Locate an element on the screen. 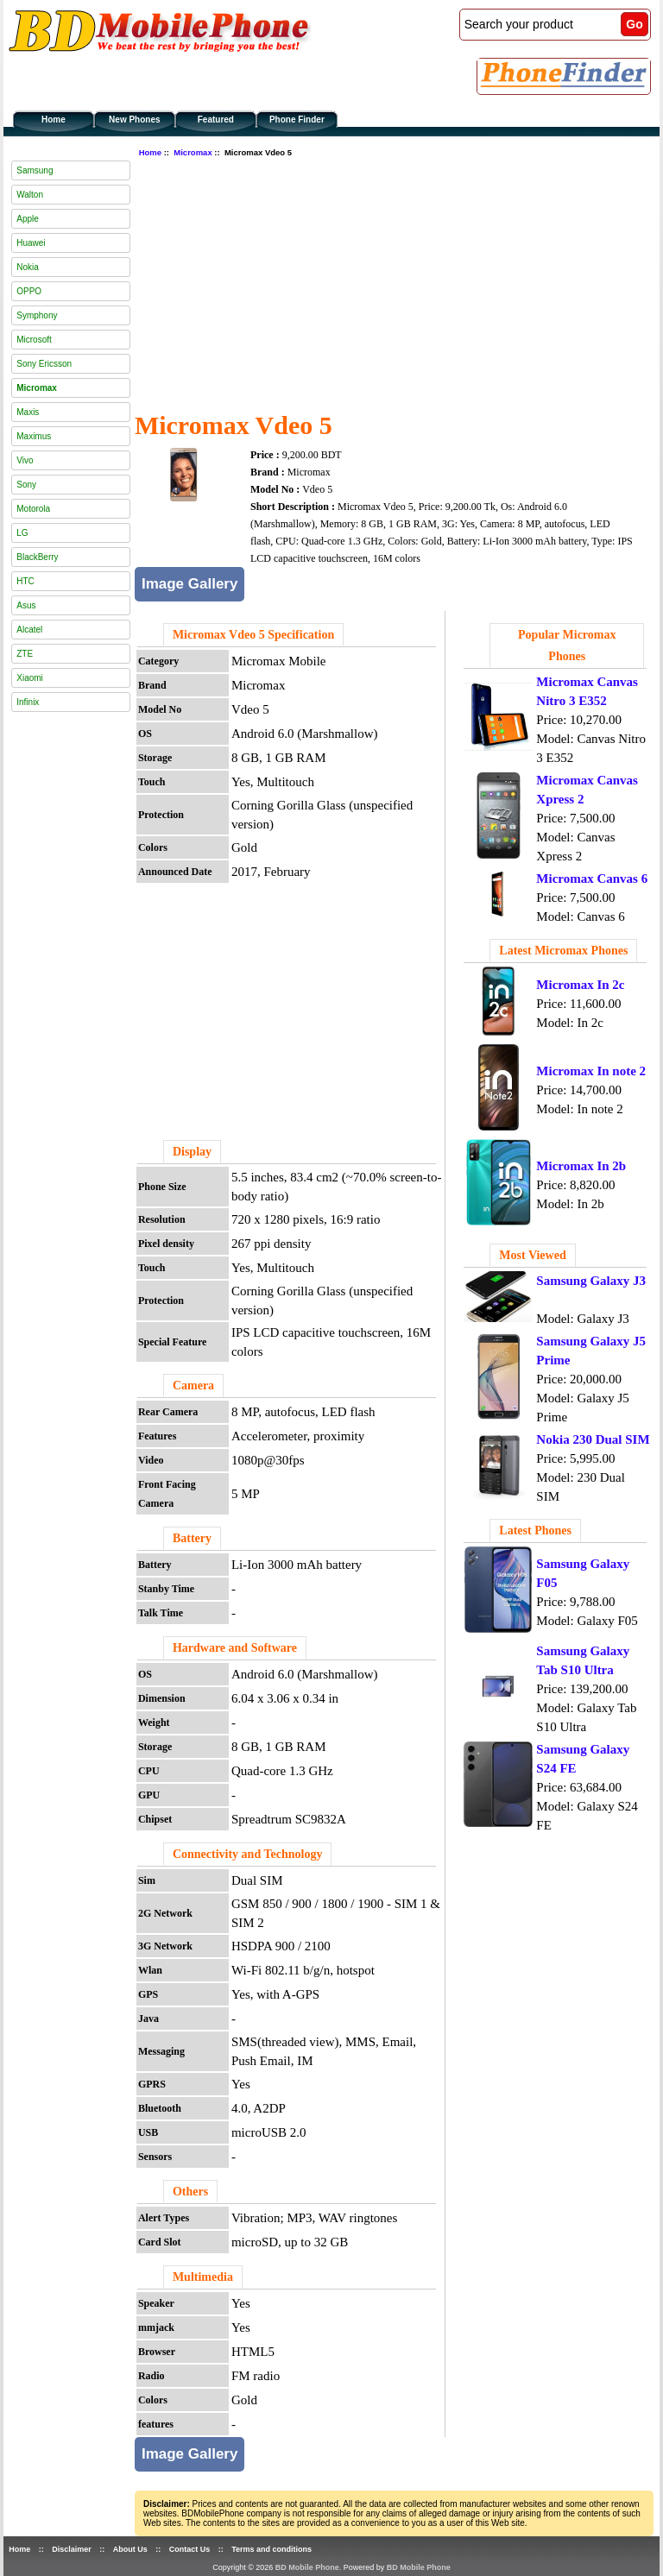 The image size is (663, 2576). Image Gallery is located at coordinates (190, 584).